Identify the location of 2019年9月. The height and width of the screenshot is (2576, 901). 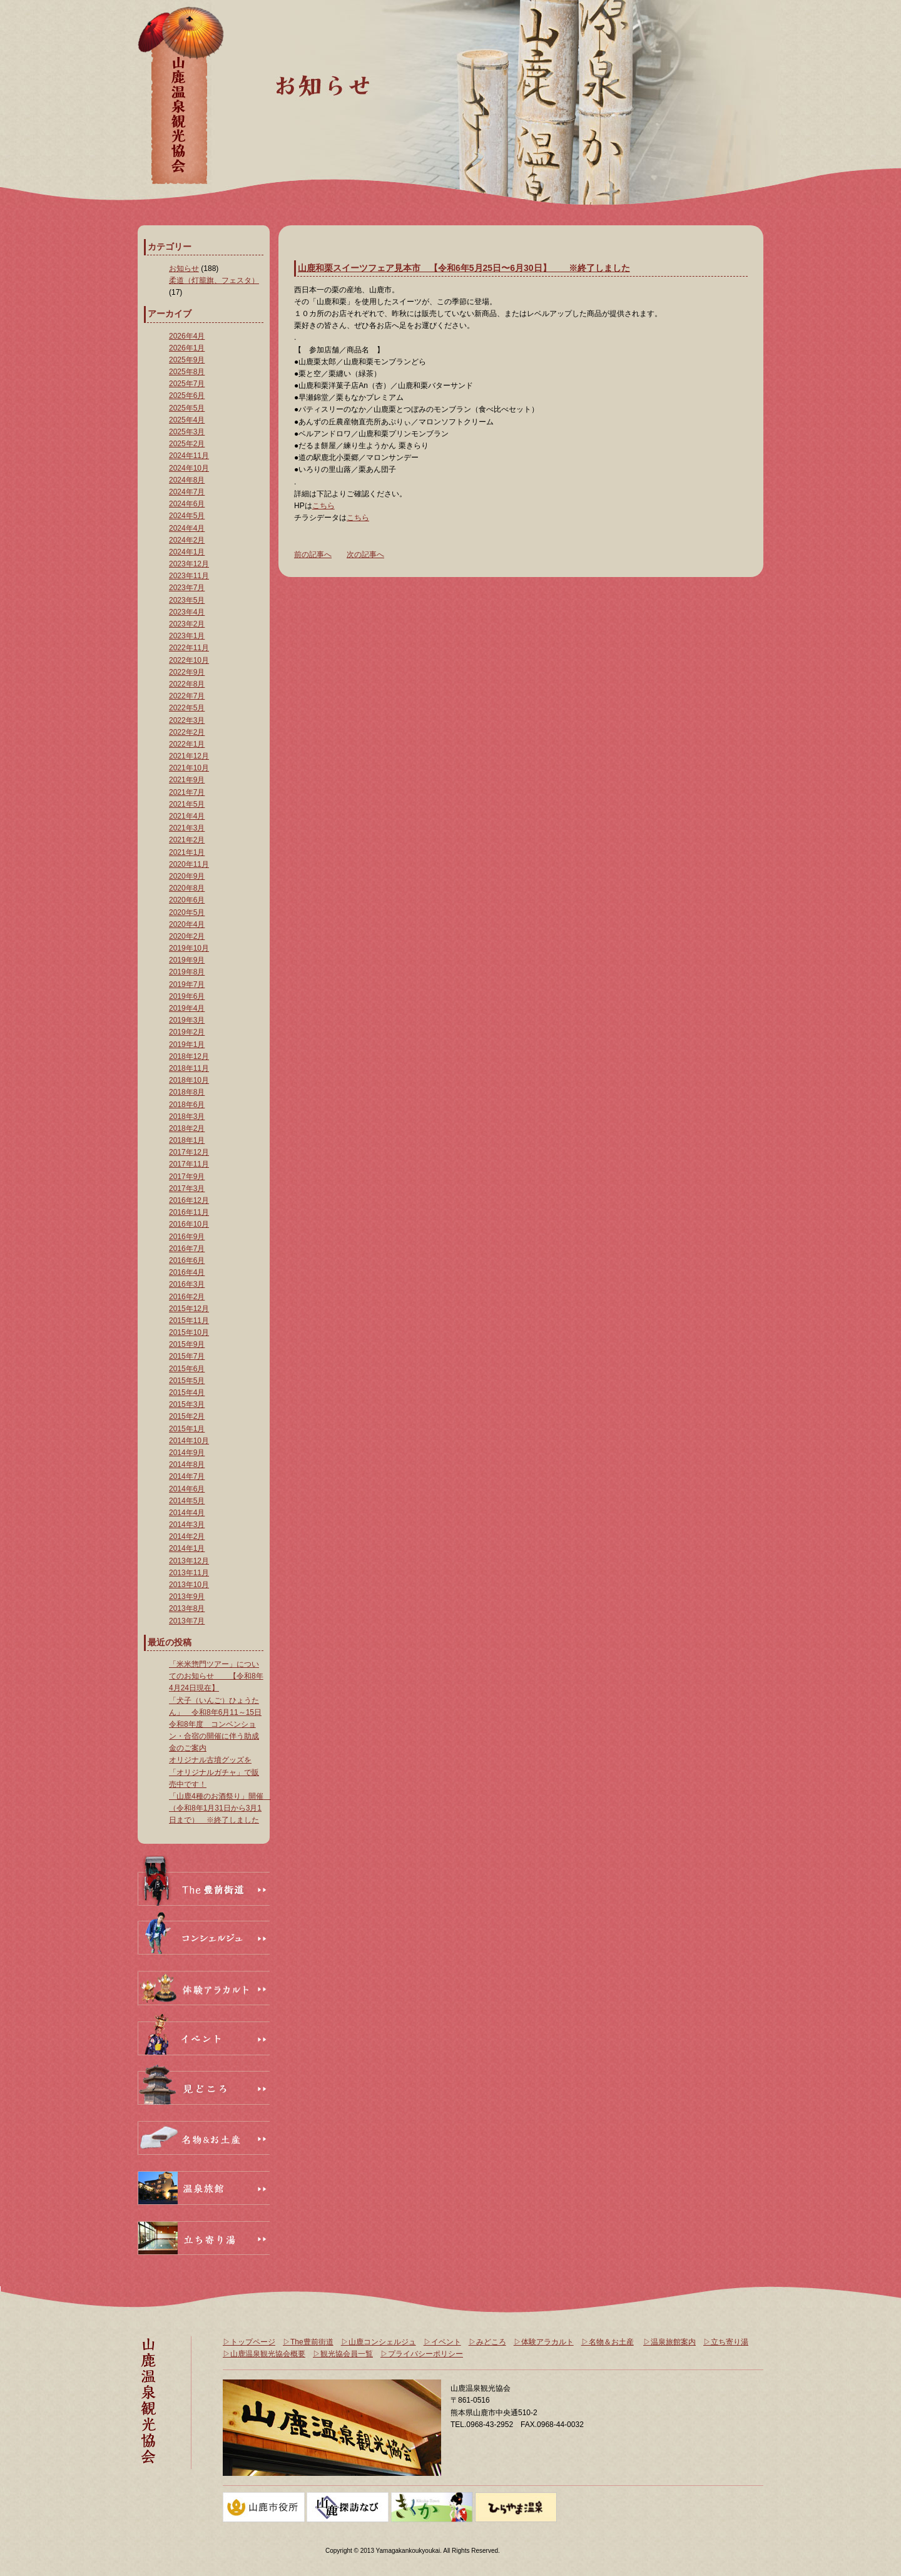
(187, 960).